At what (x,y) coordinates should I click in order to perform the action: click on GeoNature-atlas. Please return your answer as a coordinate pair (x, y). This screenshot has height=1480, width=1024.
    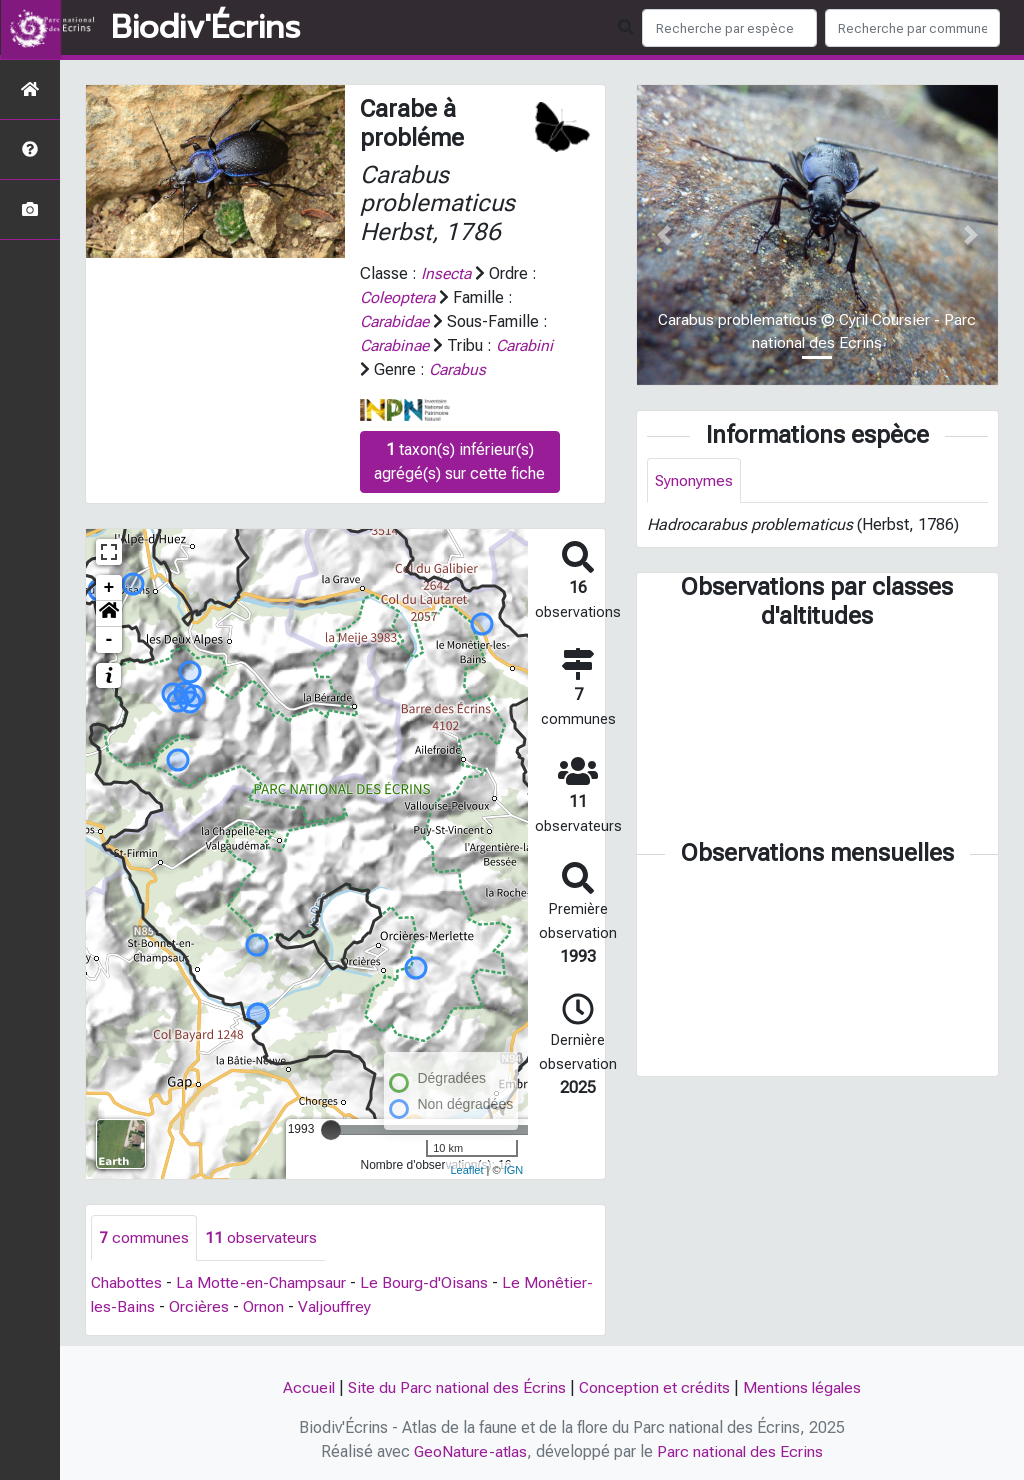
    Looking at the image, I should click on (470, 1451).